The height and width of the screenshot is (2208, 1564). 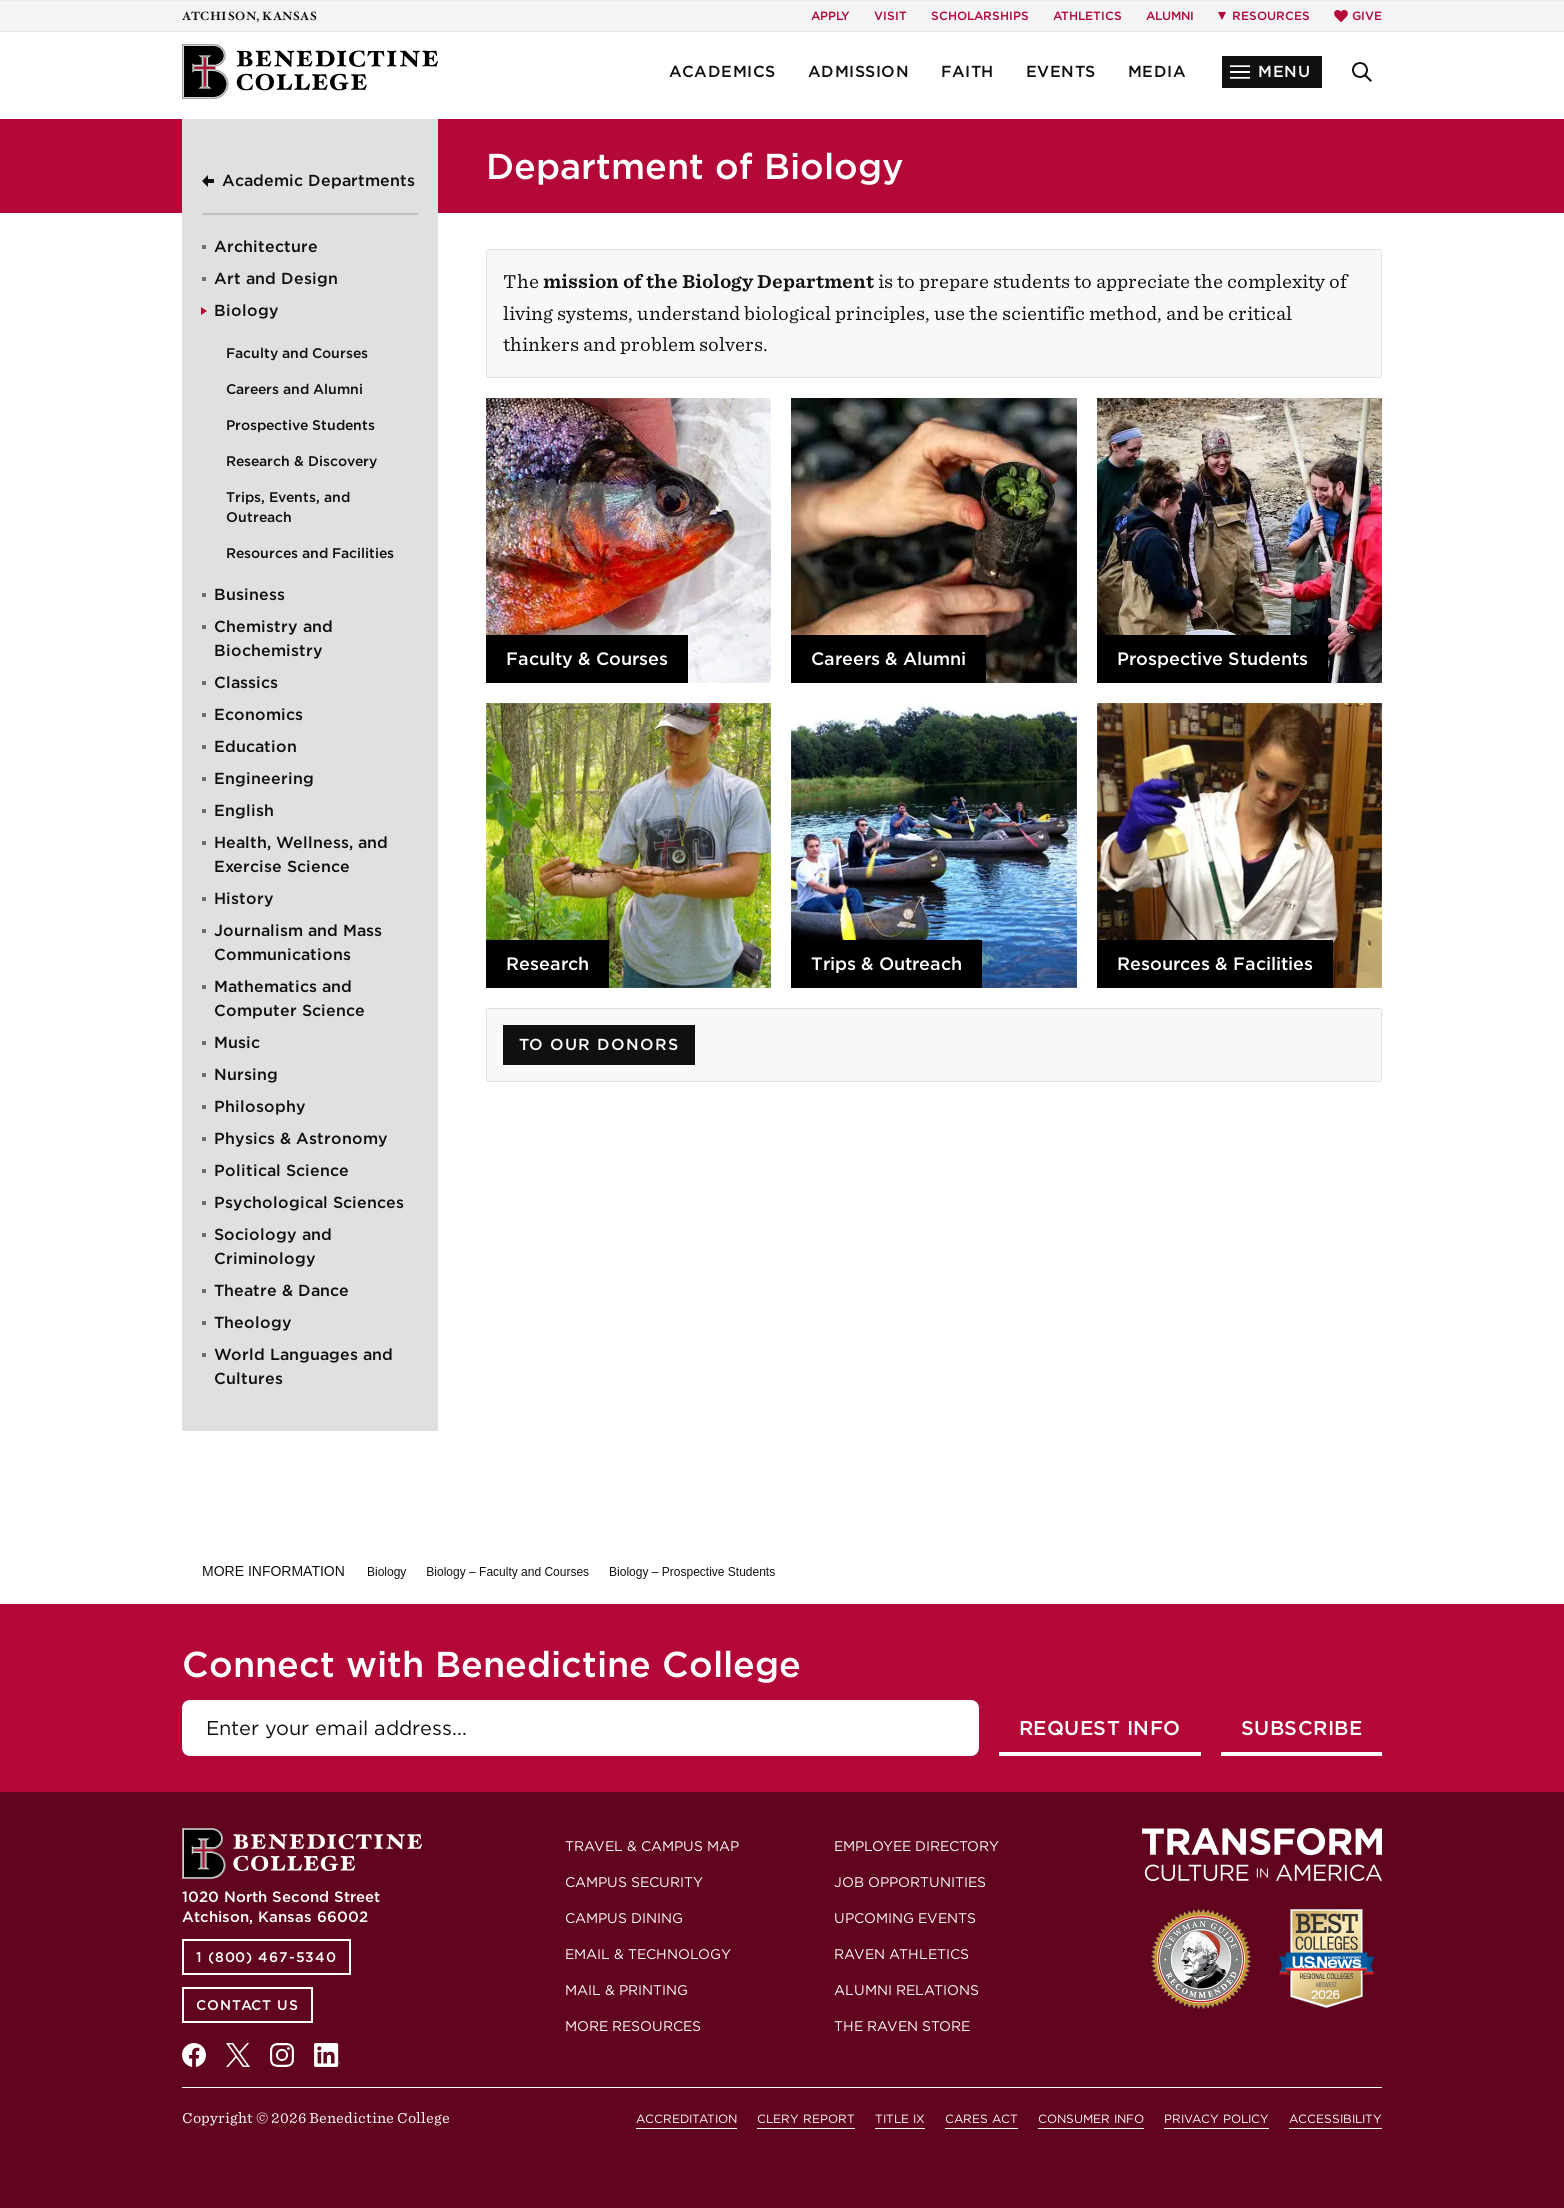 What do you see at coordinates (648, 1954) in the screenshot?
I see `Email & Technology` at bounding box center [648, 1954].